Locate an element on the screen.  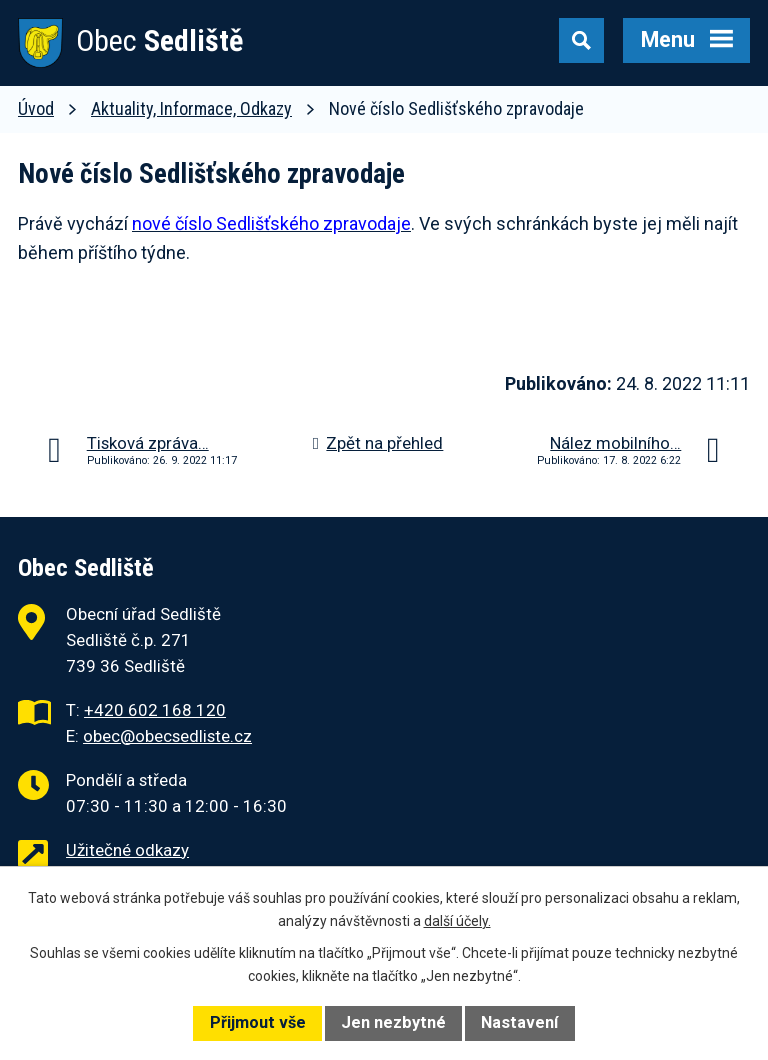
další účely. is located at coordinates (457, 921).